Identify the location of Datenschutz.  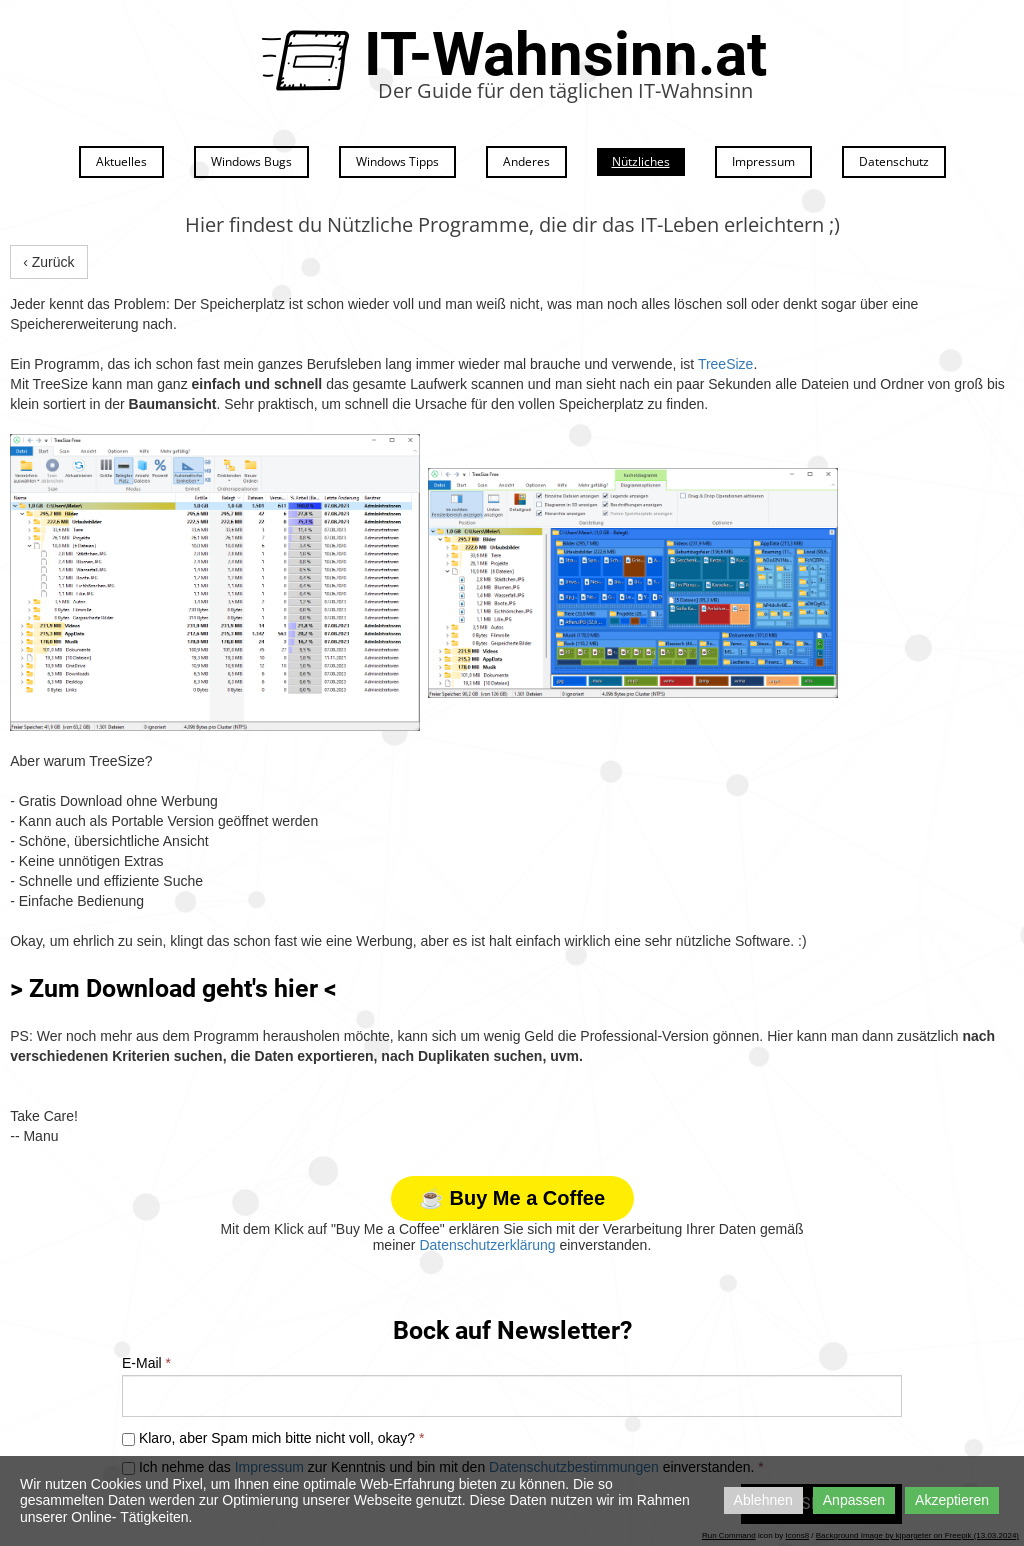
(894, 161).